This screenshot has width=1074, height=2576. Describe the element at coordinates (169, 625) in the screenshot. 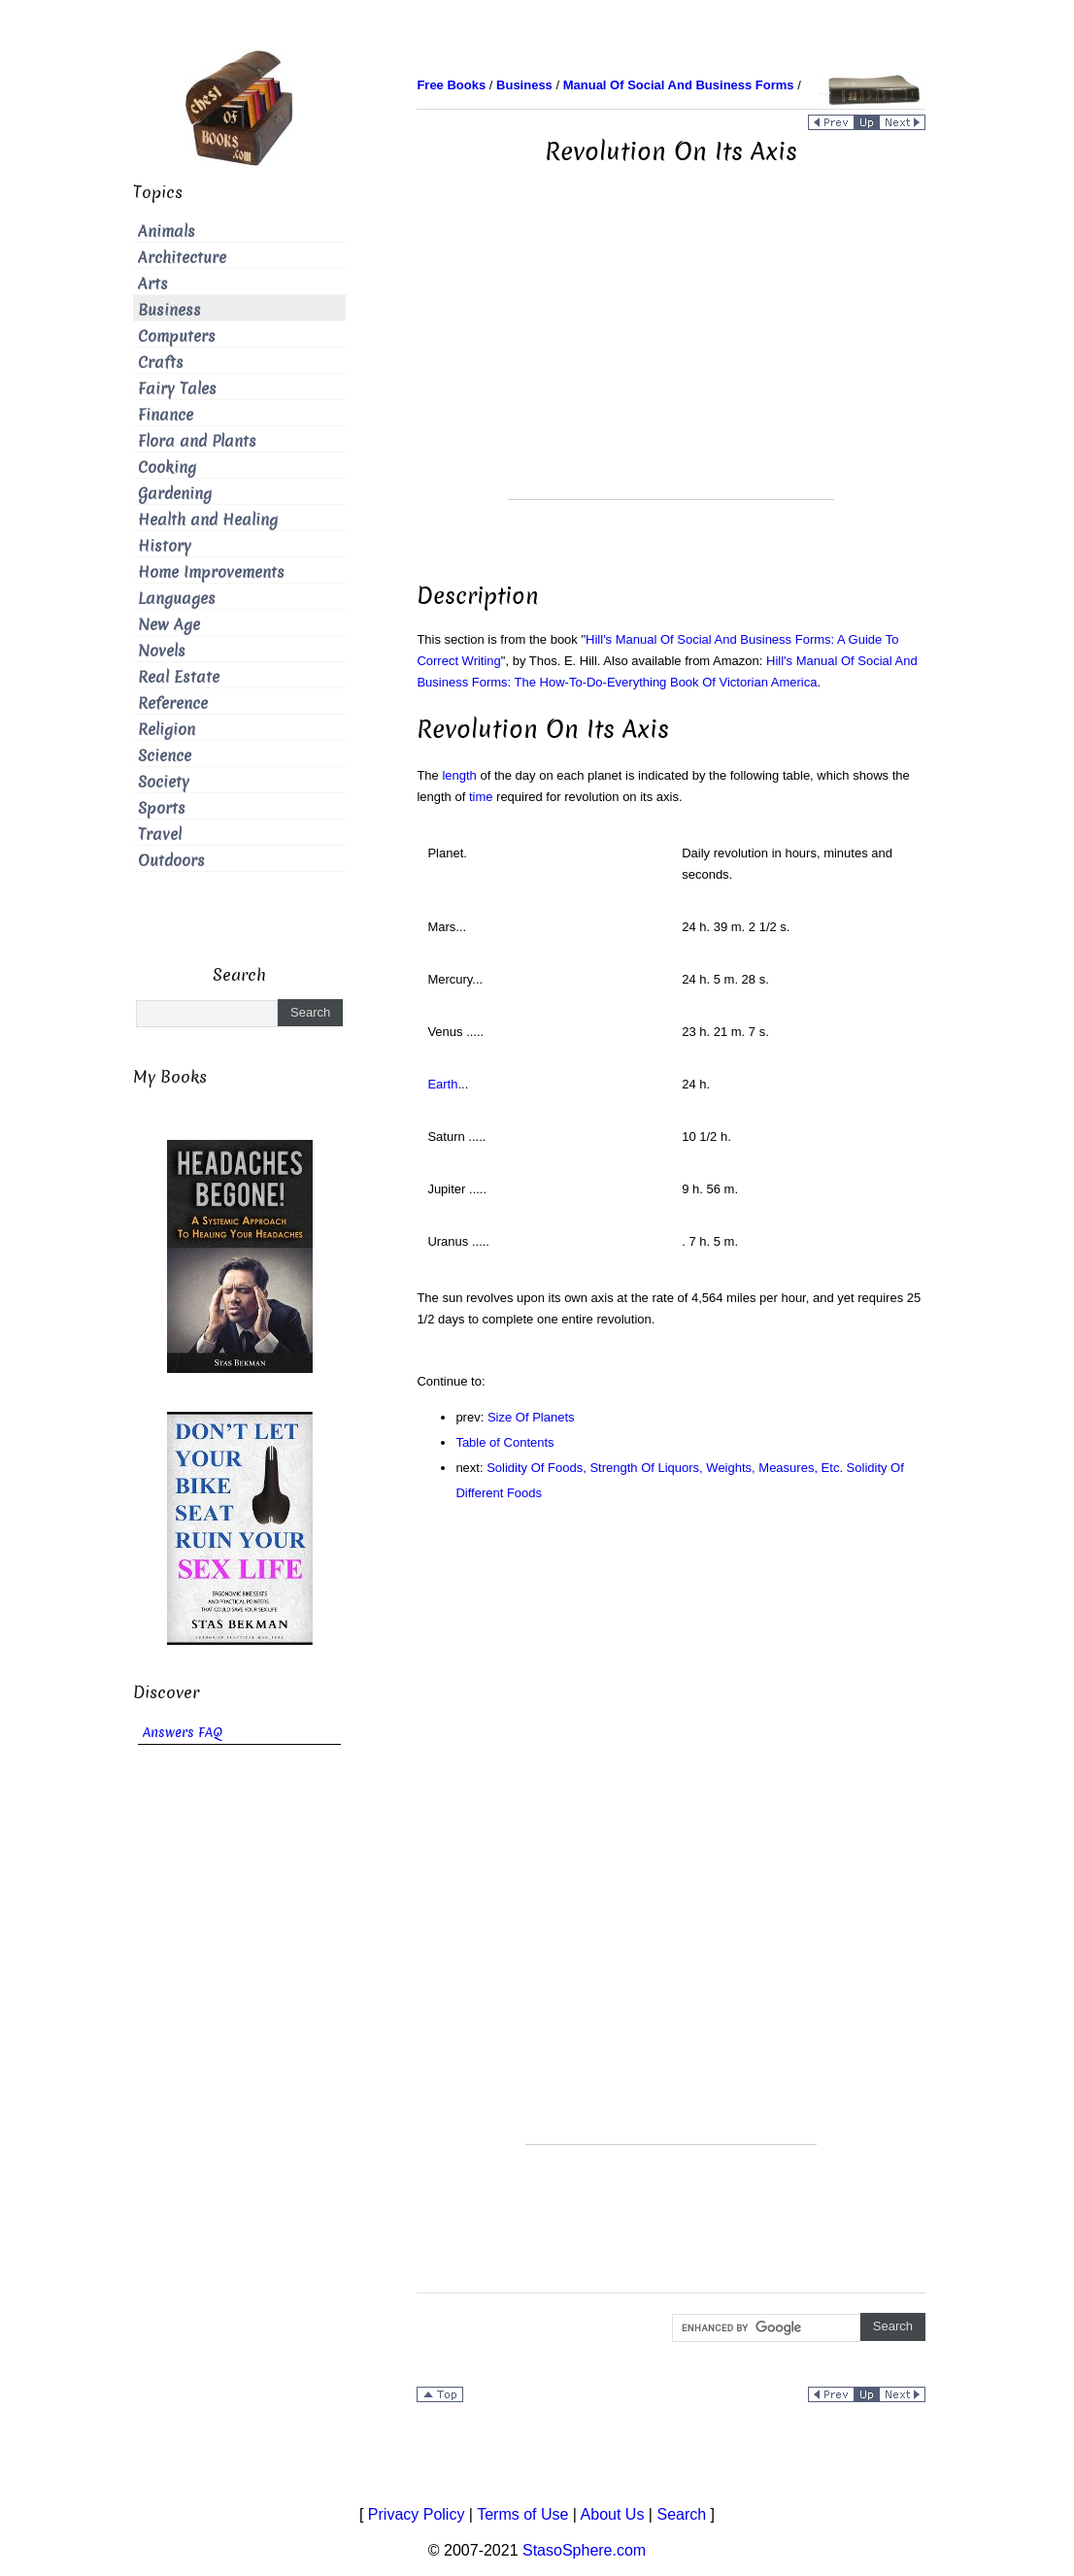

I see `New Age` at that location.